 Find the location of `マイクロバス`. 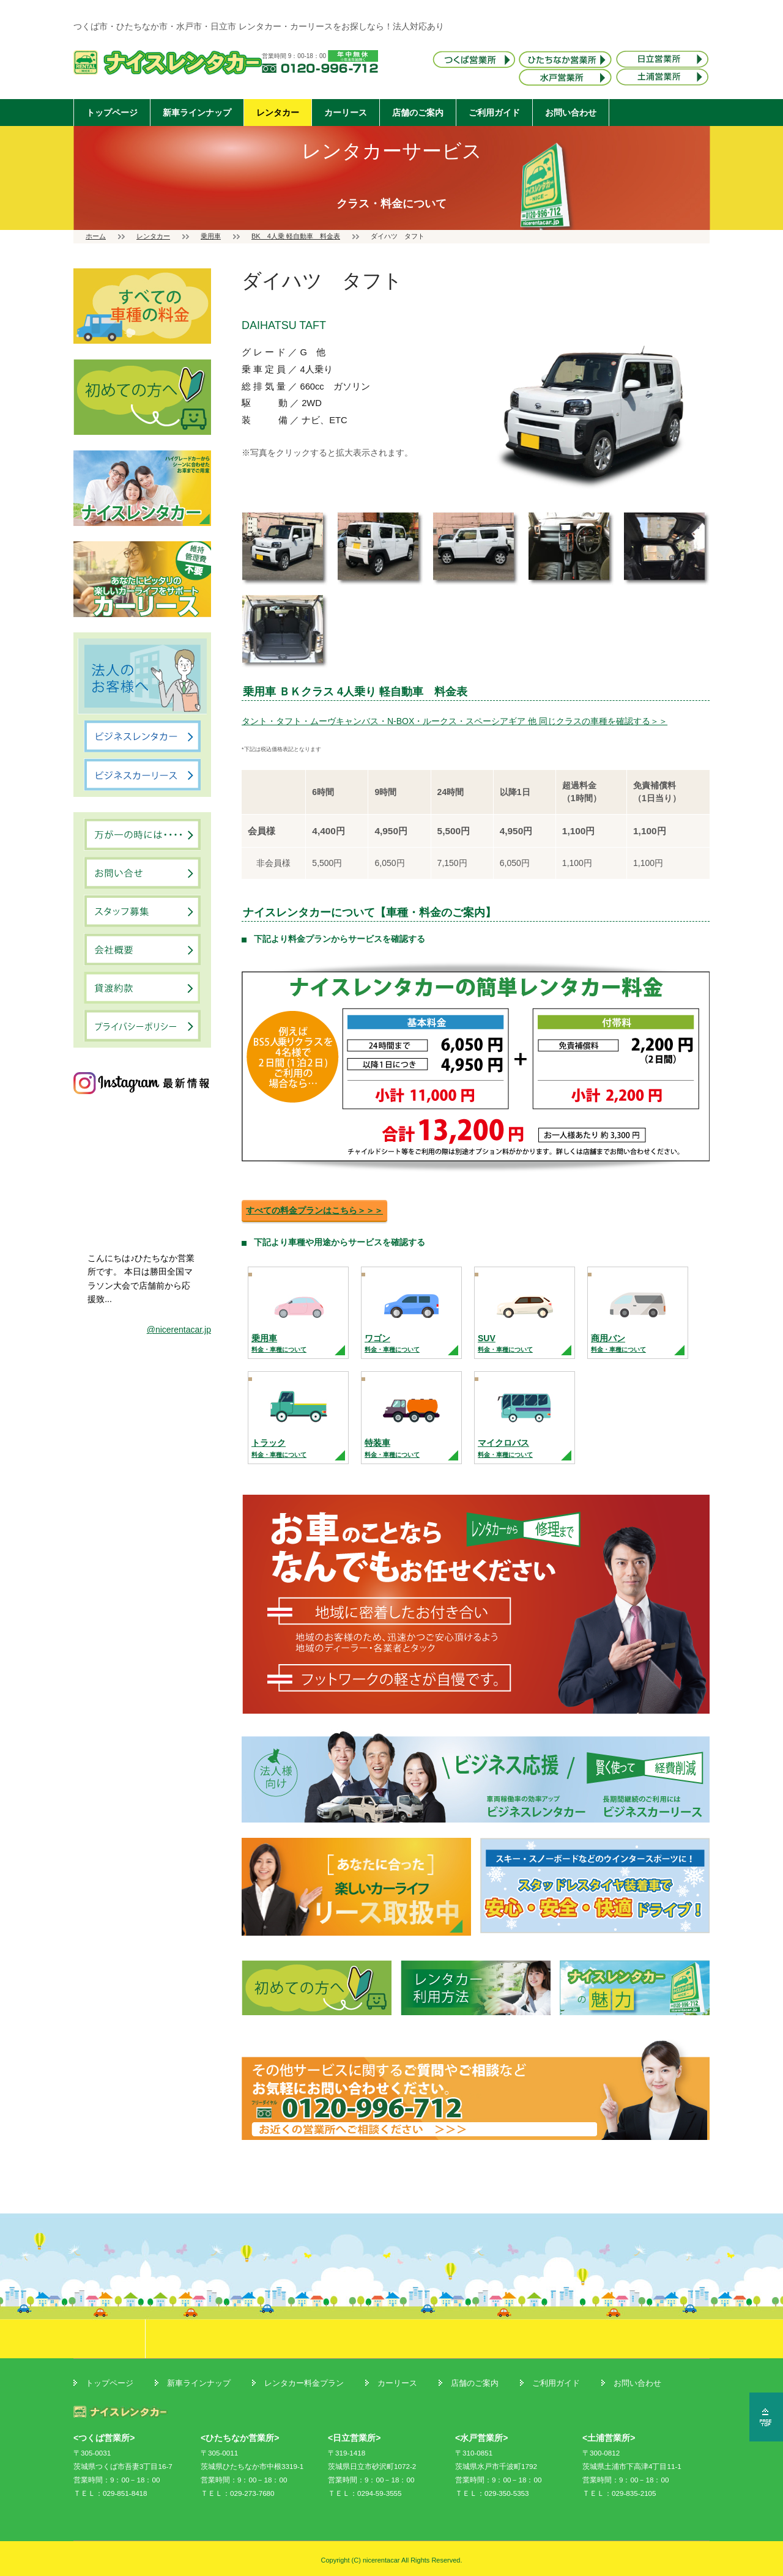

マイクロバス is located at coordinates (505, 1447).